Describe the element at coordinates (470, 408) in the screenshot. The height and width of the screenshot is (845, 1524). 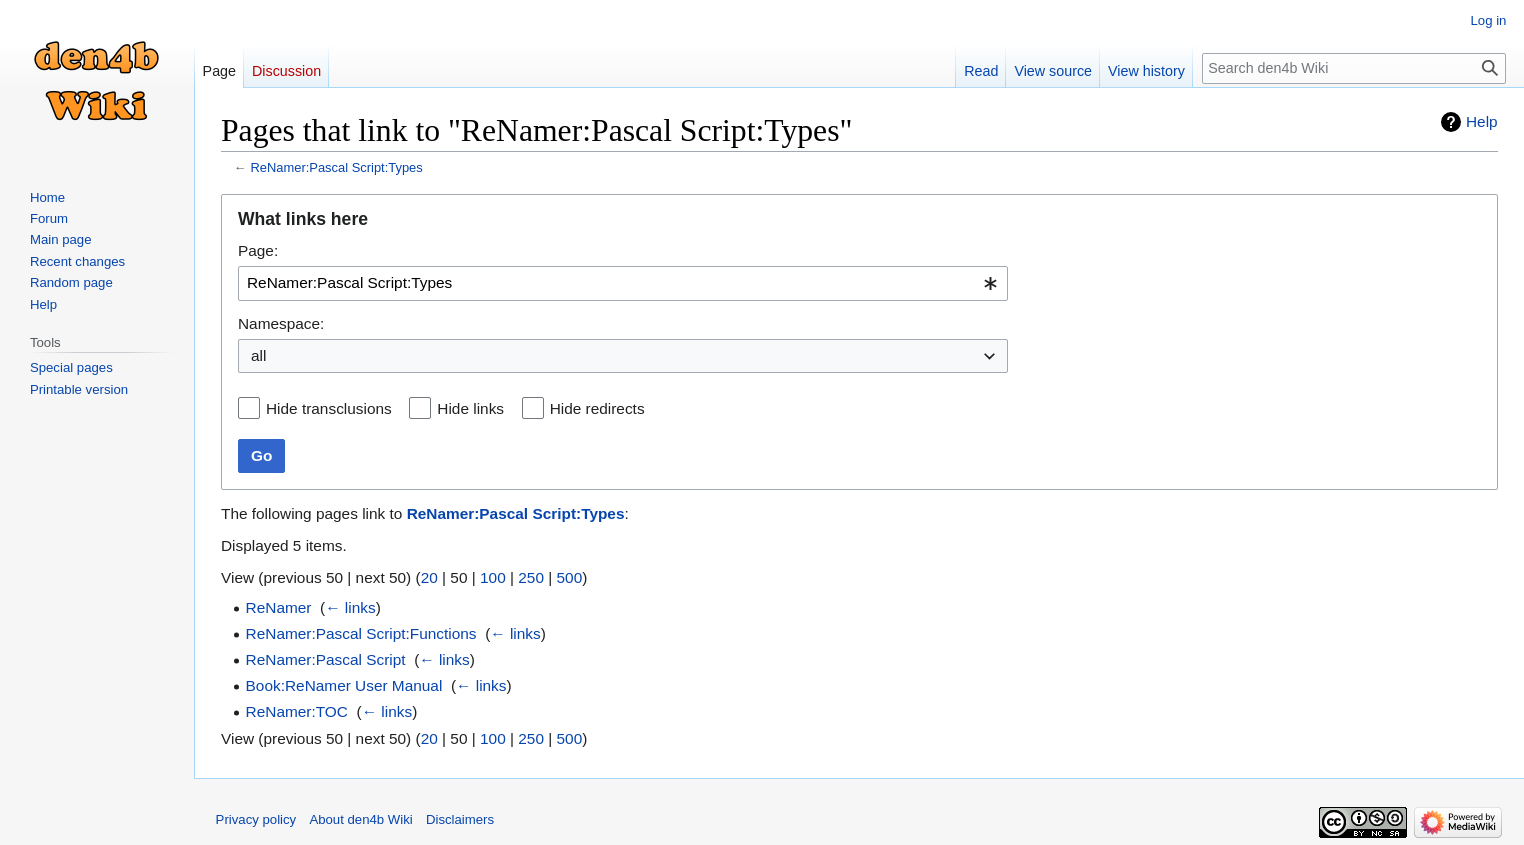
I see `Hide links` at that location.